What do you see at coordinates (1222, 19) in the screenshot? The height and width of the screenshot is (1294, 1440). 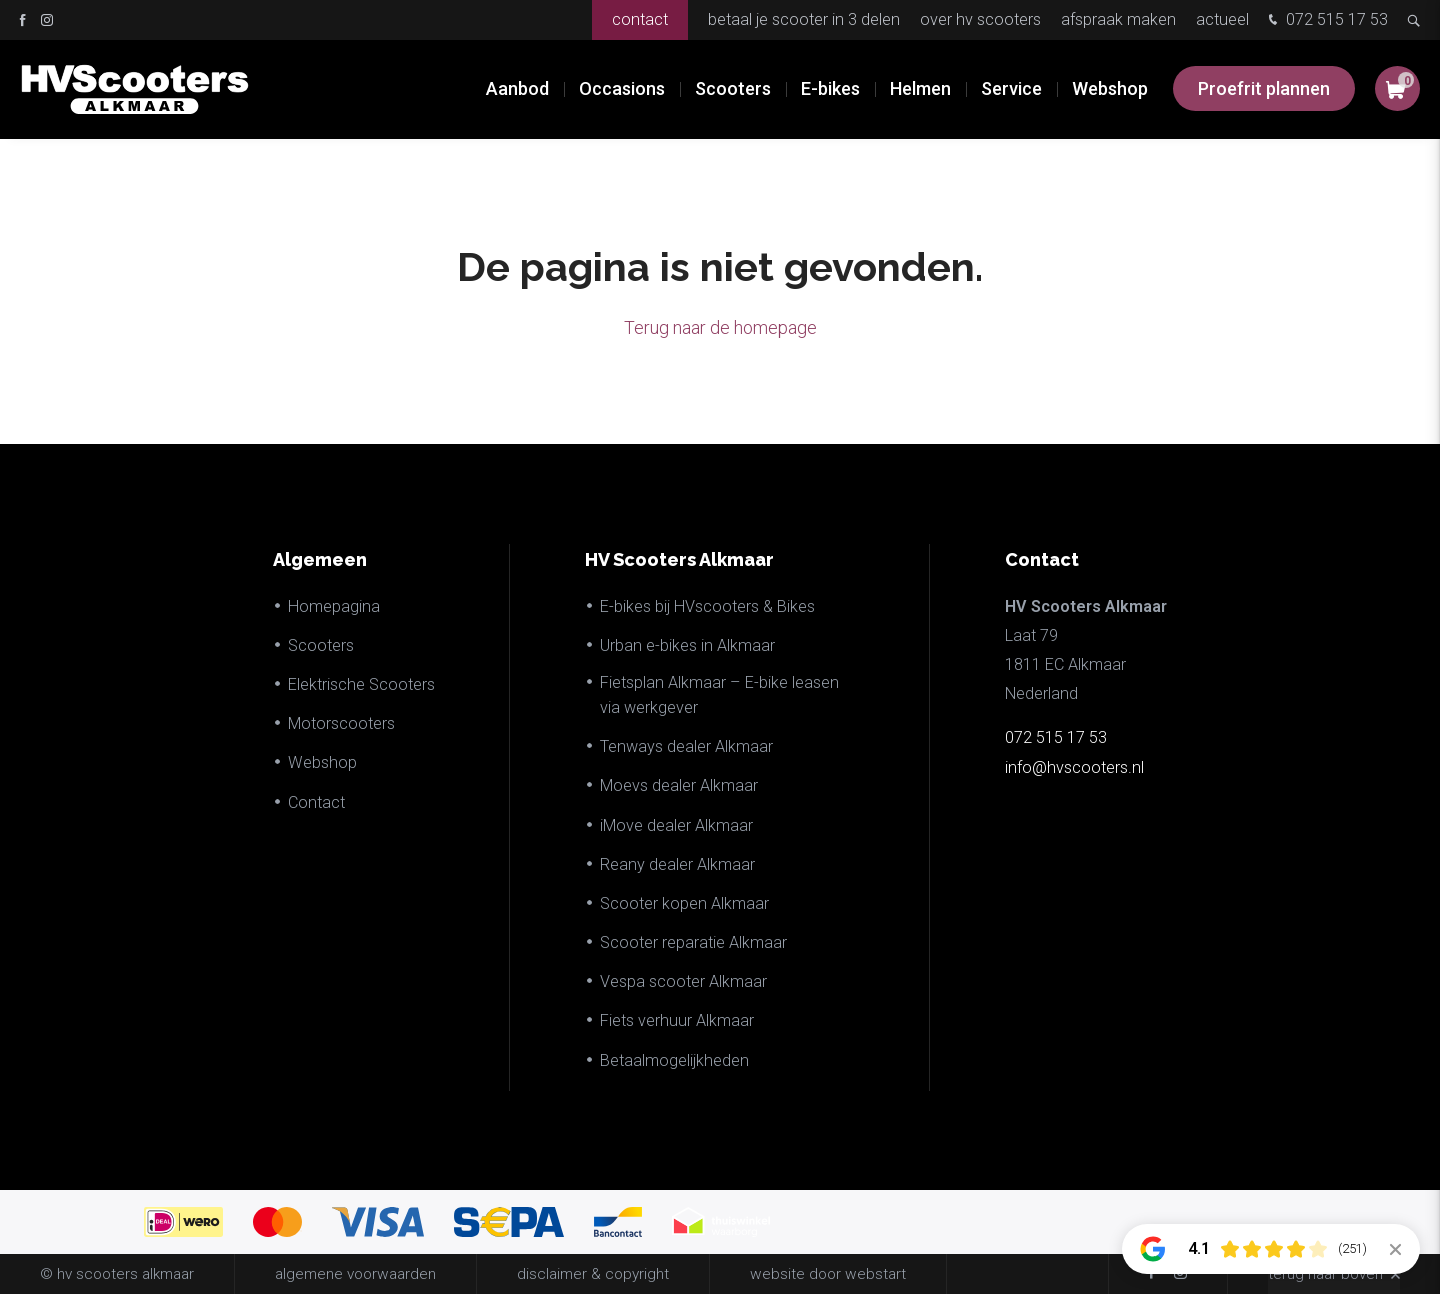 I see `Actueel` at bounding box center [1222, 19].